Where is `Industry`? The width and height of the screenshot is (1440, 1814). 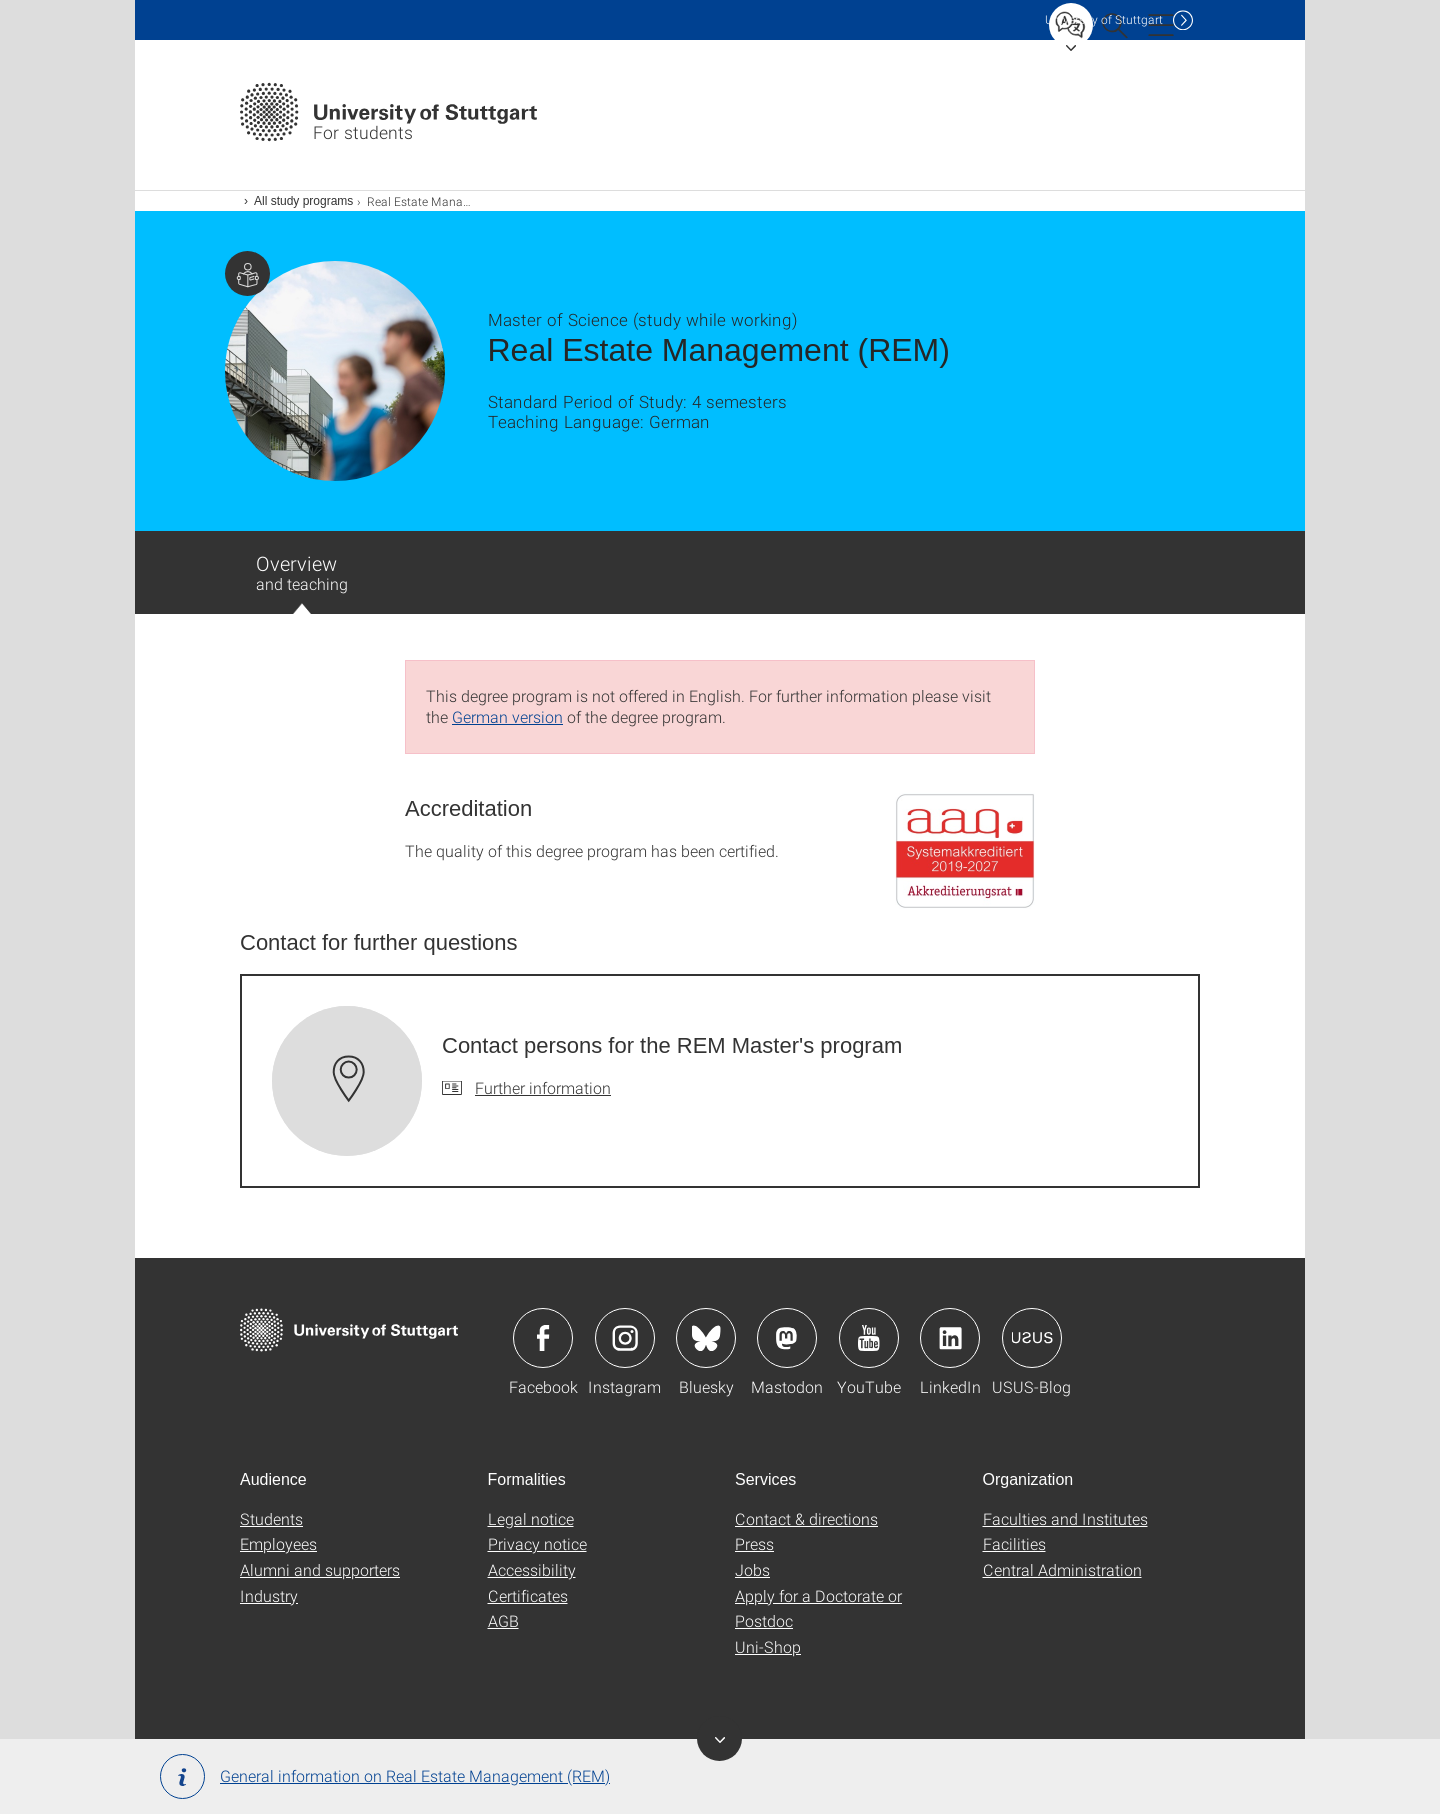 Industry is located at coordinates (269, 1595).